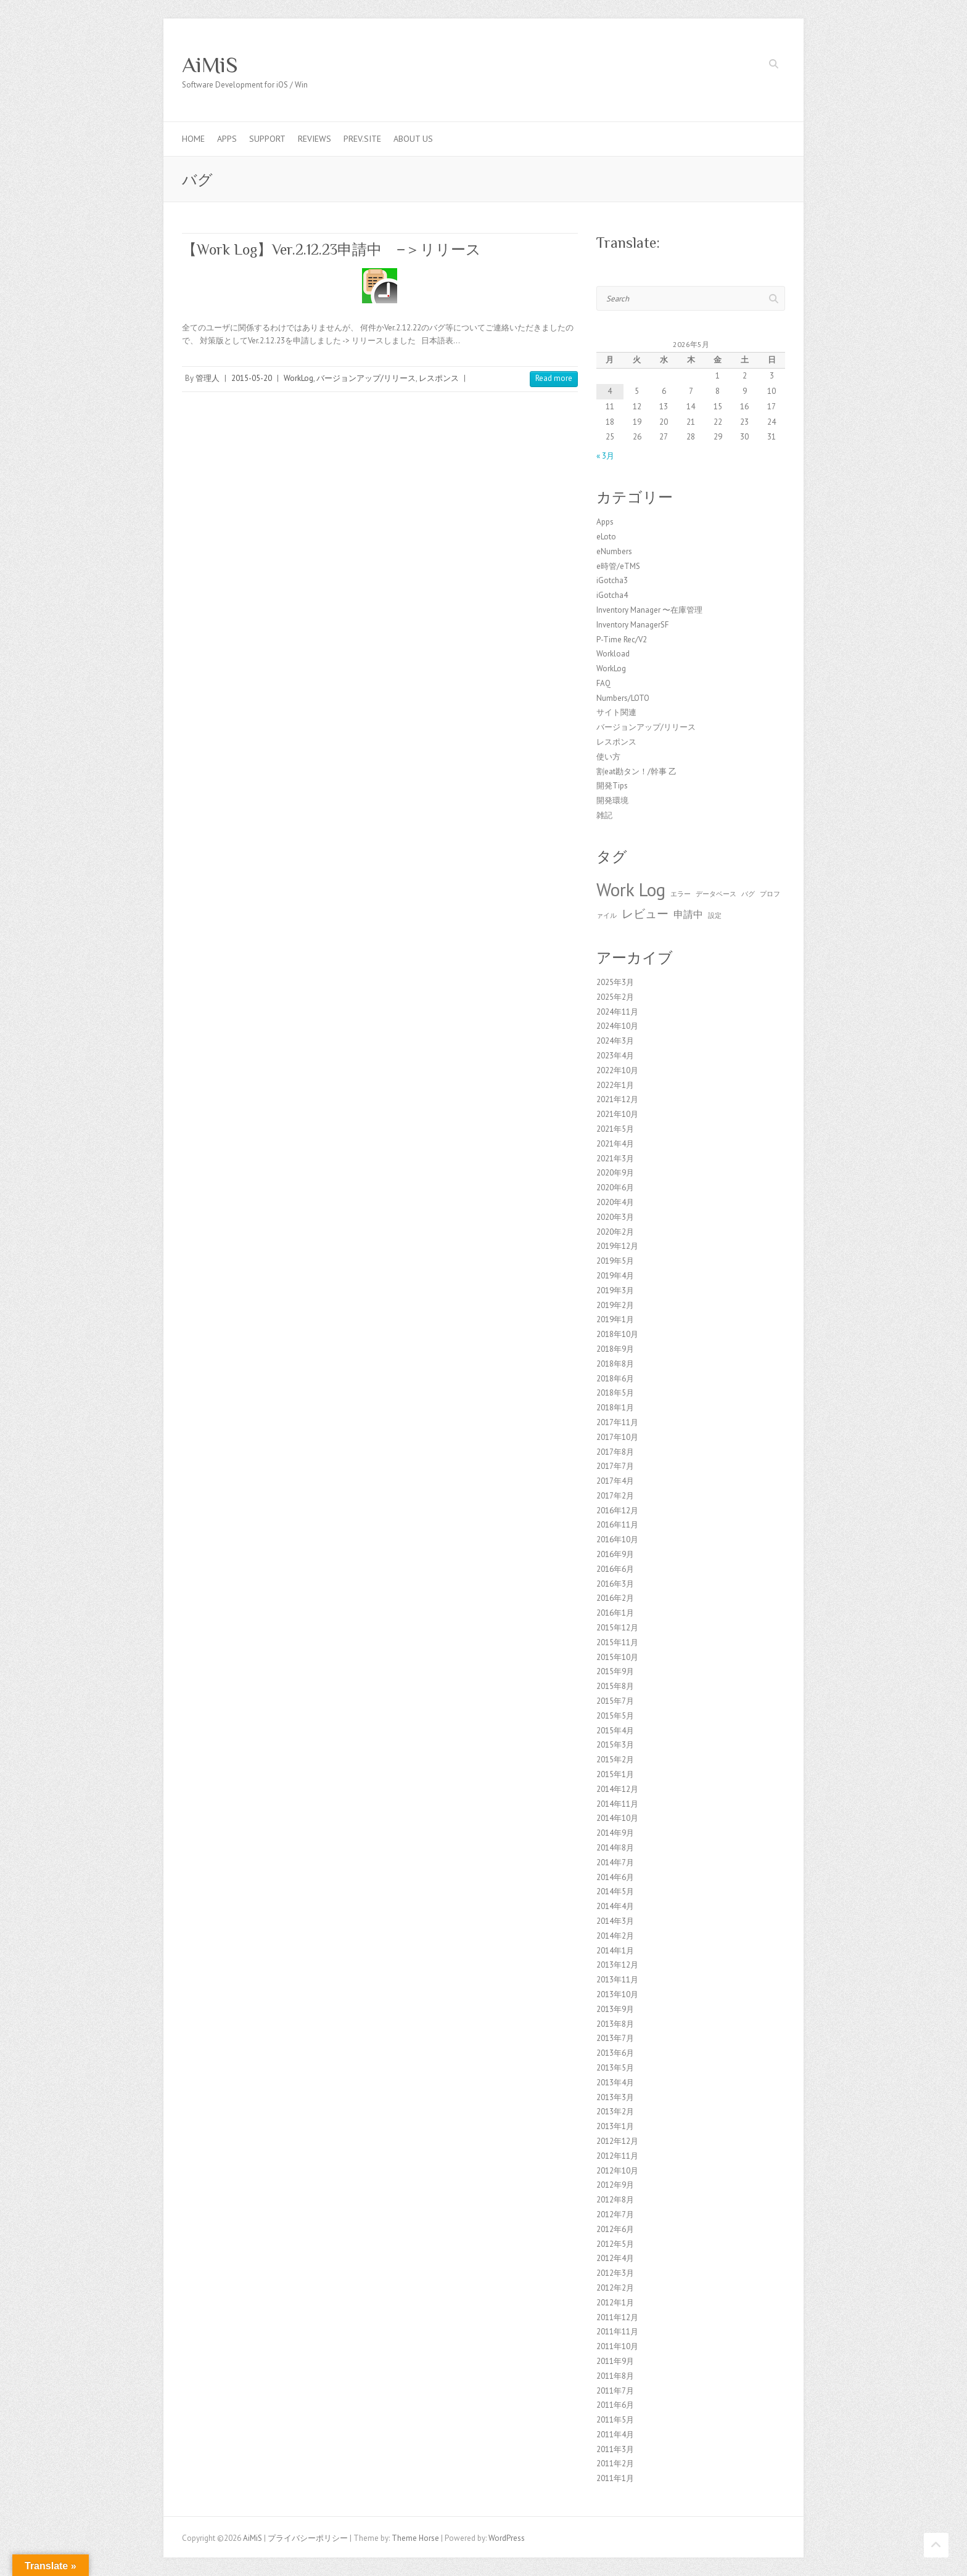  Describe the element at coordinates (193, 138) in the screenshot. I see `Home` at that location.